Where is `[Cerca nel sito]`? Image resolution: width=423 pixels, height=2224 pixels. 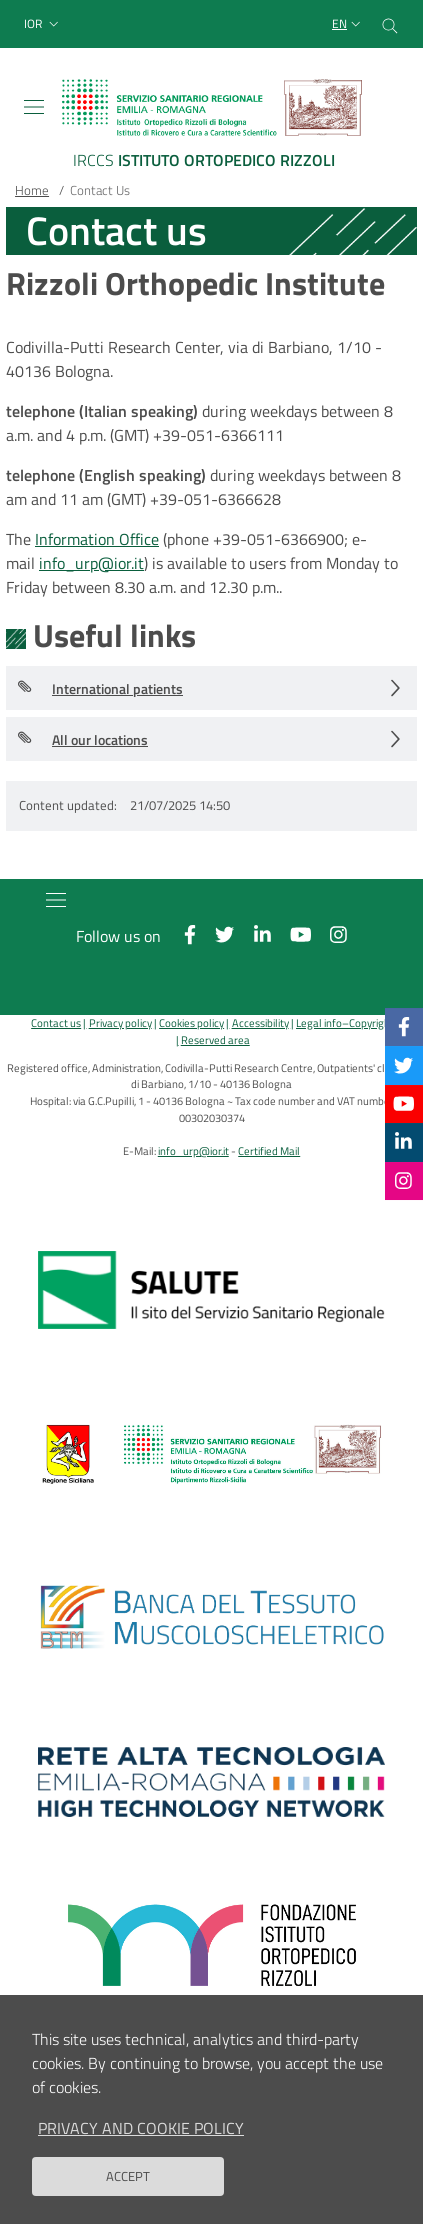 [Cerca nel sito] is located at coordinates (390, 24).